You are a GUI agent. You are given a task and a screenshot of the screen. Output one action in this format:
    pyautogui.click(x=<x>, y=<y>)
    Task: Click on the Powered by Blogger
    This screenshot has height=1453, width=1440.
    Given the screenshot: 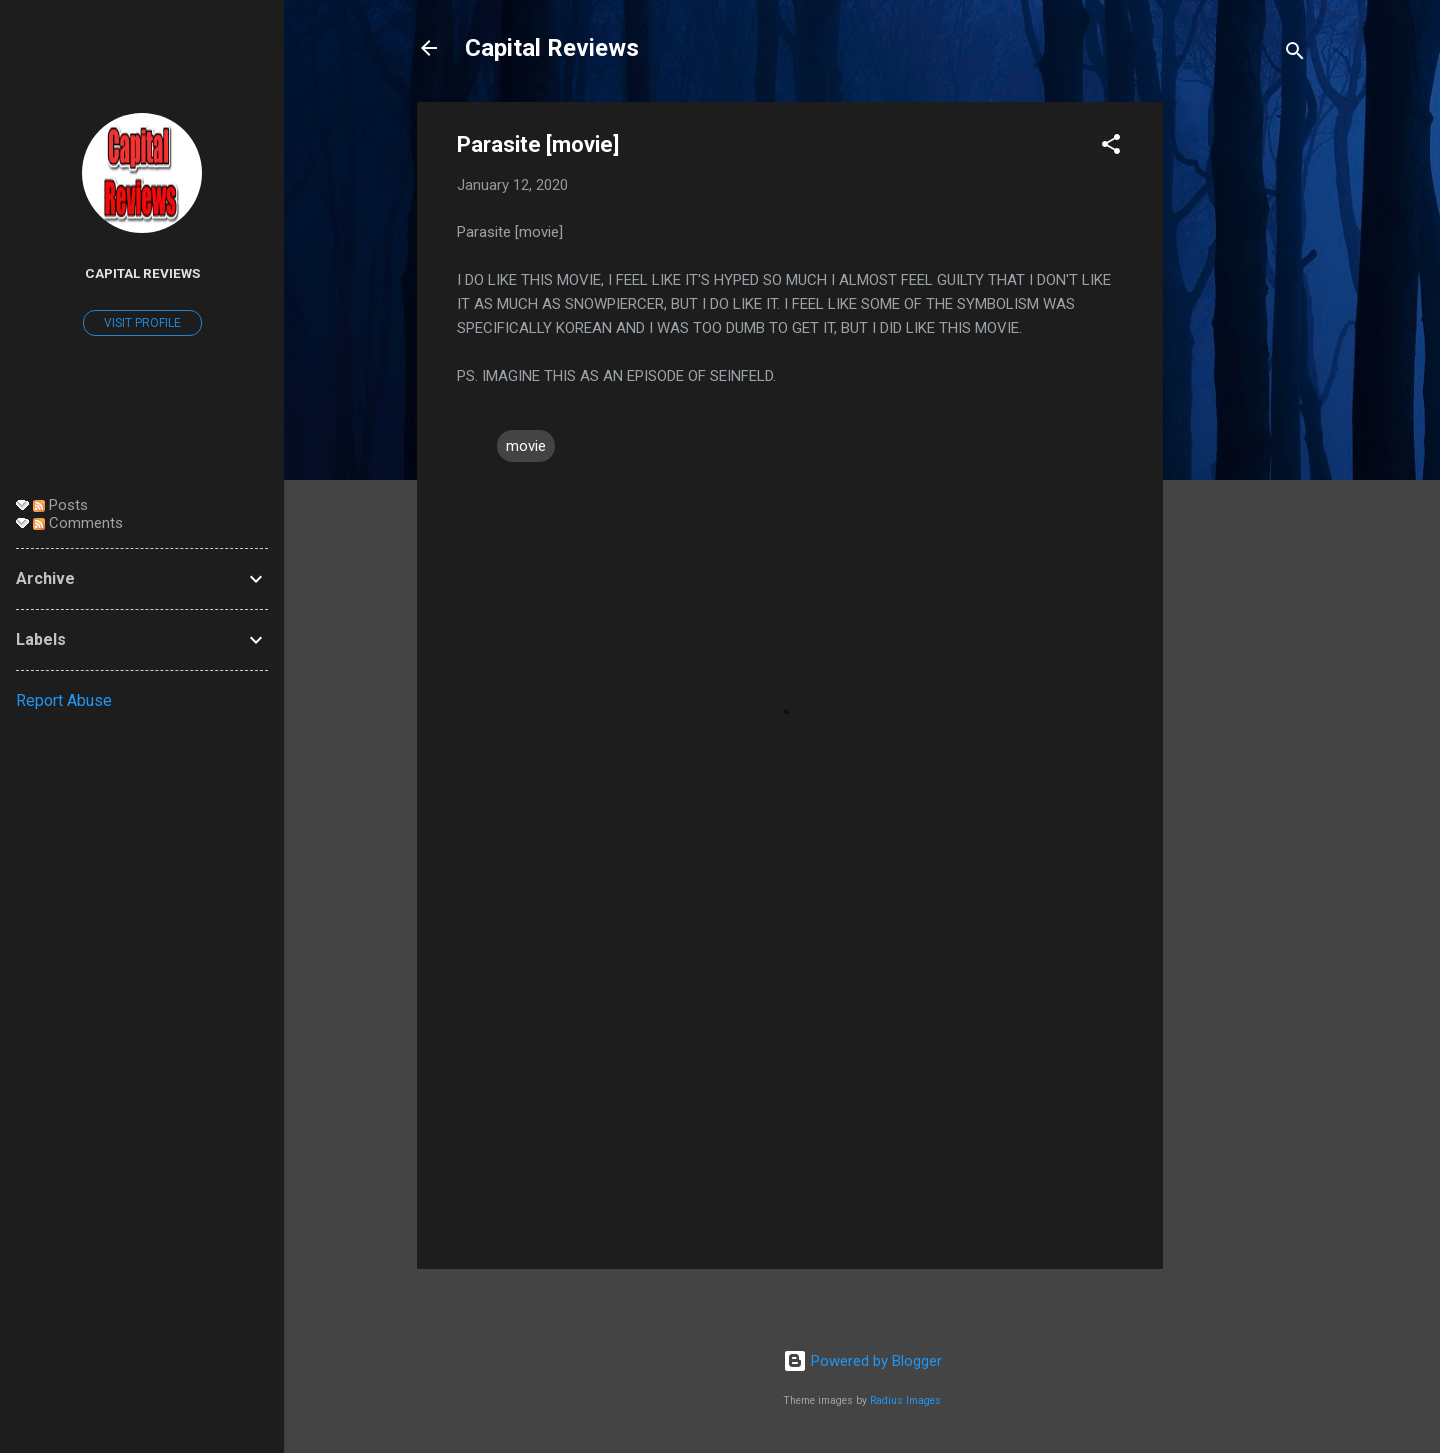 What is the action you would take?
    pyautogui.click(x=862, y=1361)
    